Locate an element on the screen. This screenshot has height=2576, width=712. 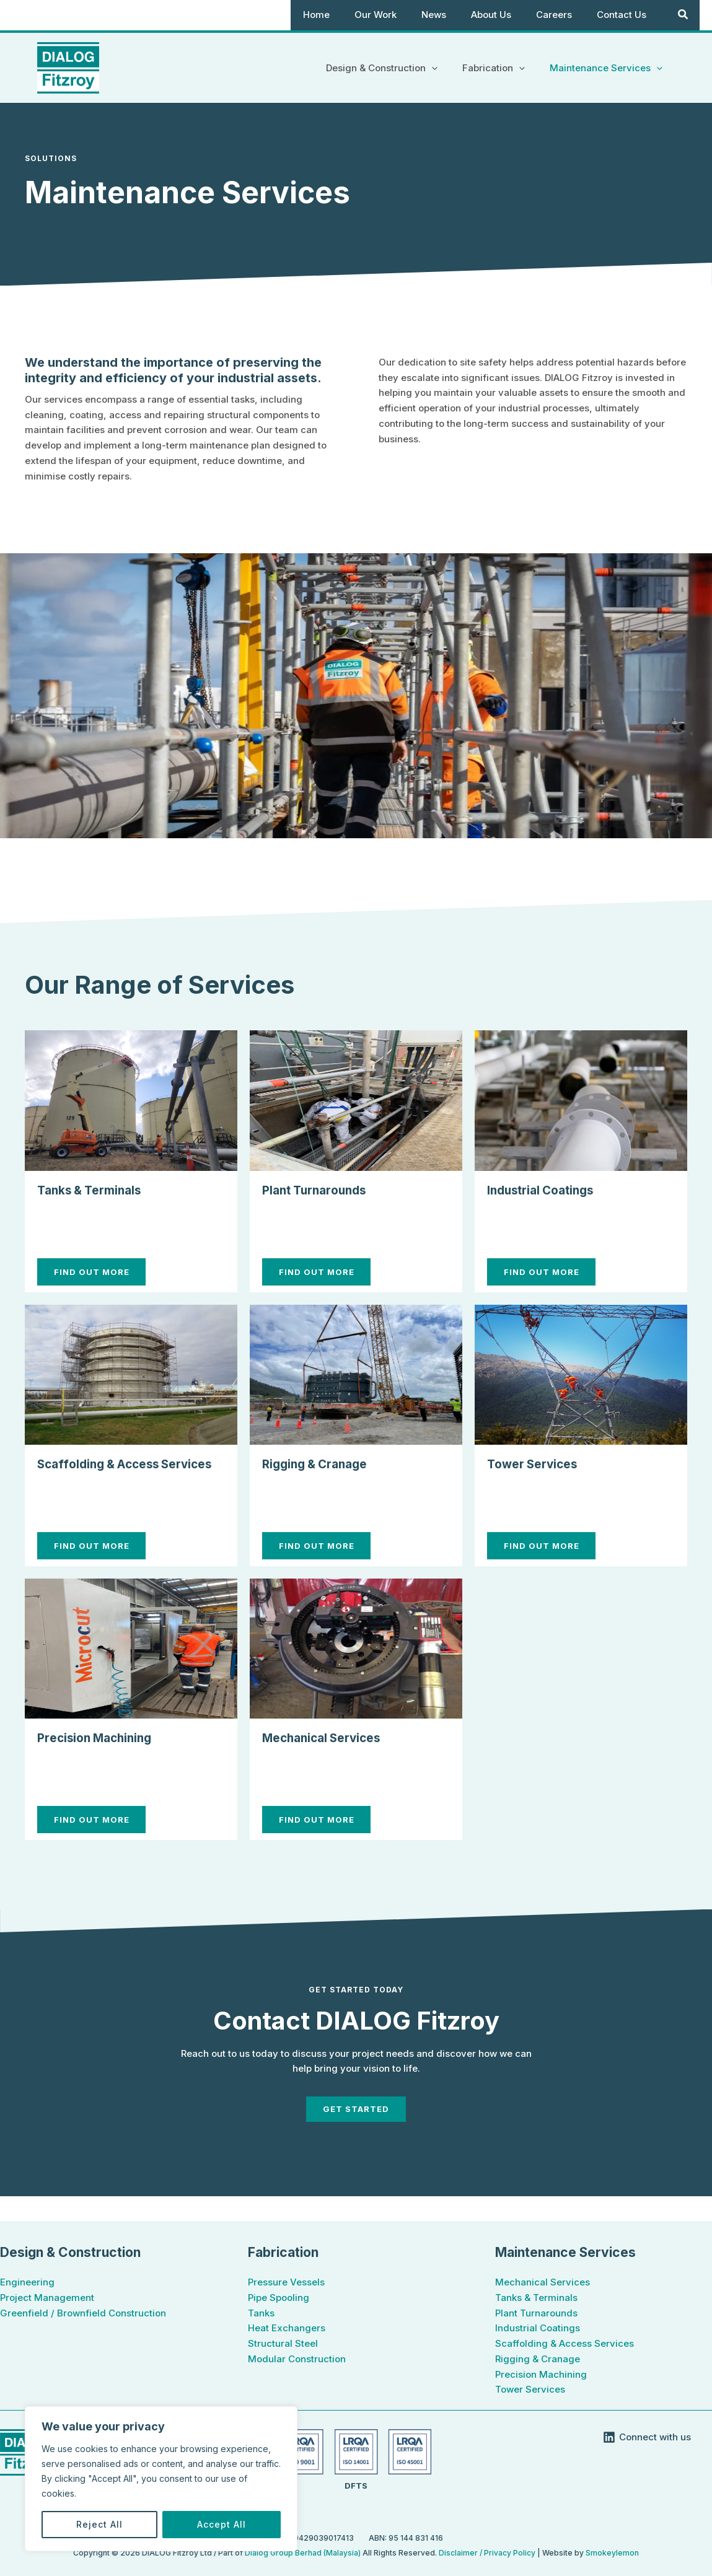
Tower Services is located at coordinates (538, 1463).